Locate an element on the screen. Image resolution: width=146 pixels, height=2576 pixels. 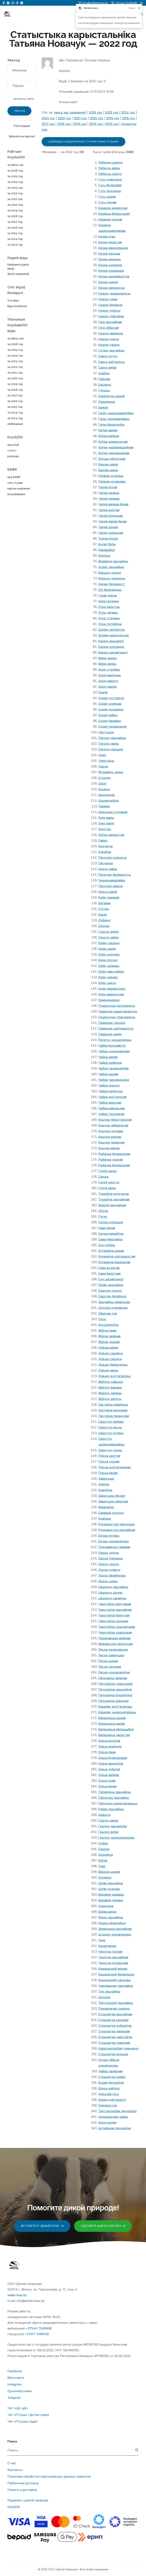
О нас is located at coordinates (11, 2463).